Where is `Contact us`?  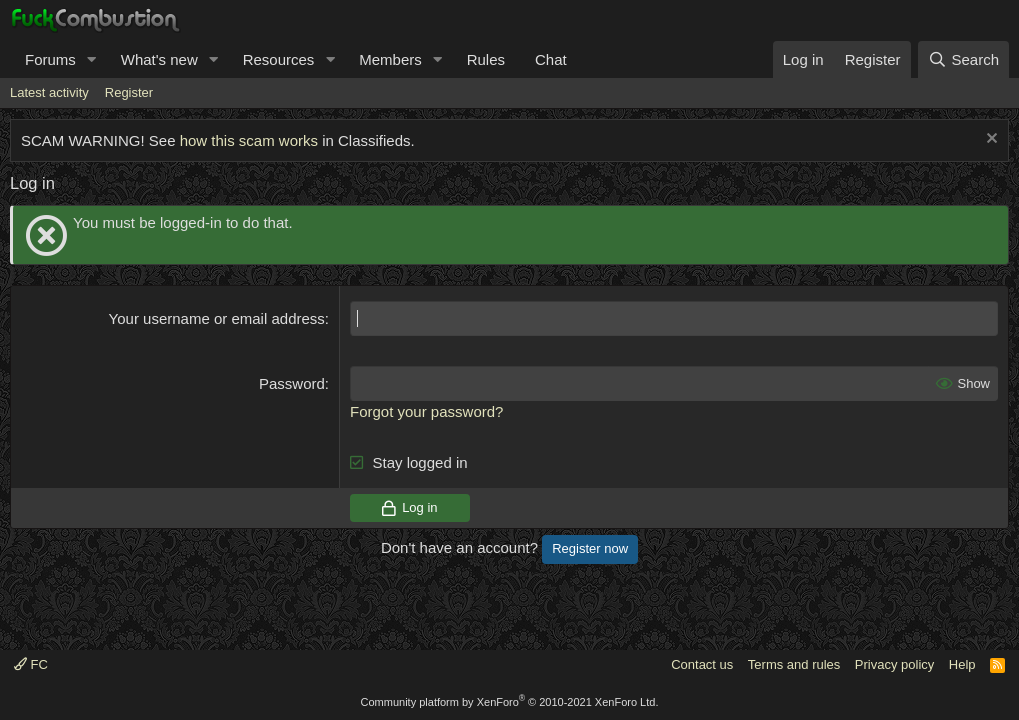 Contact us is located at coordinates (702, 664).